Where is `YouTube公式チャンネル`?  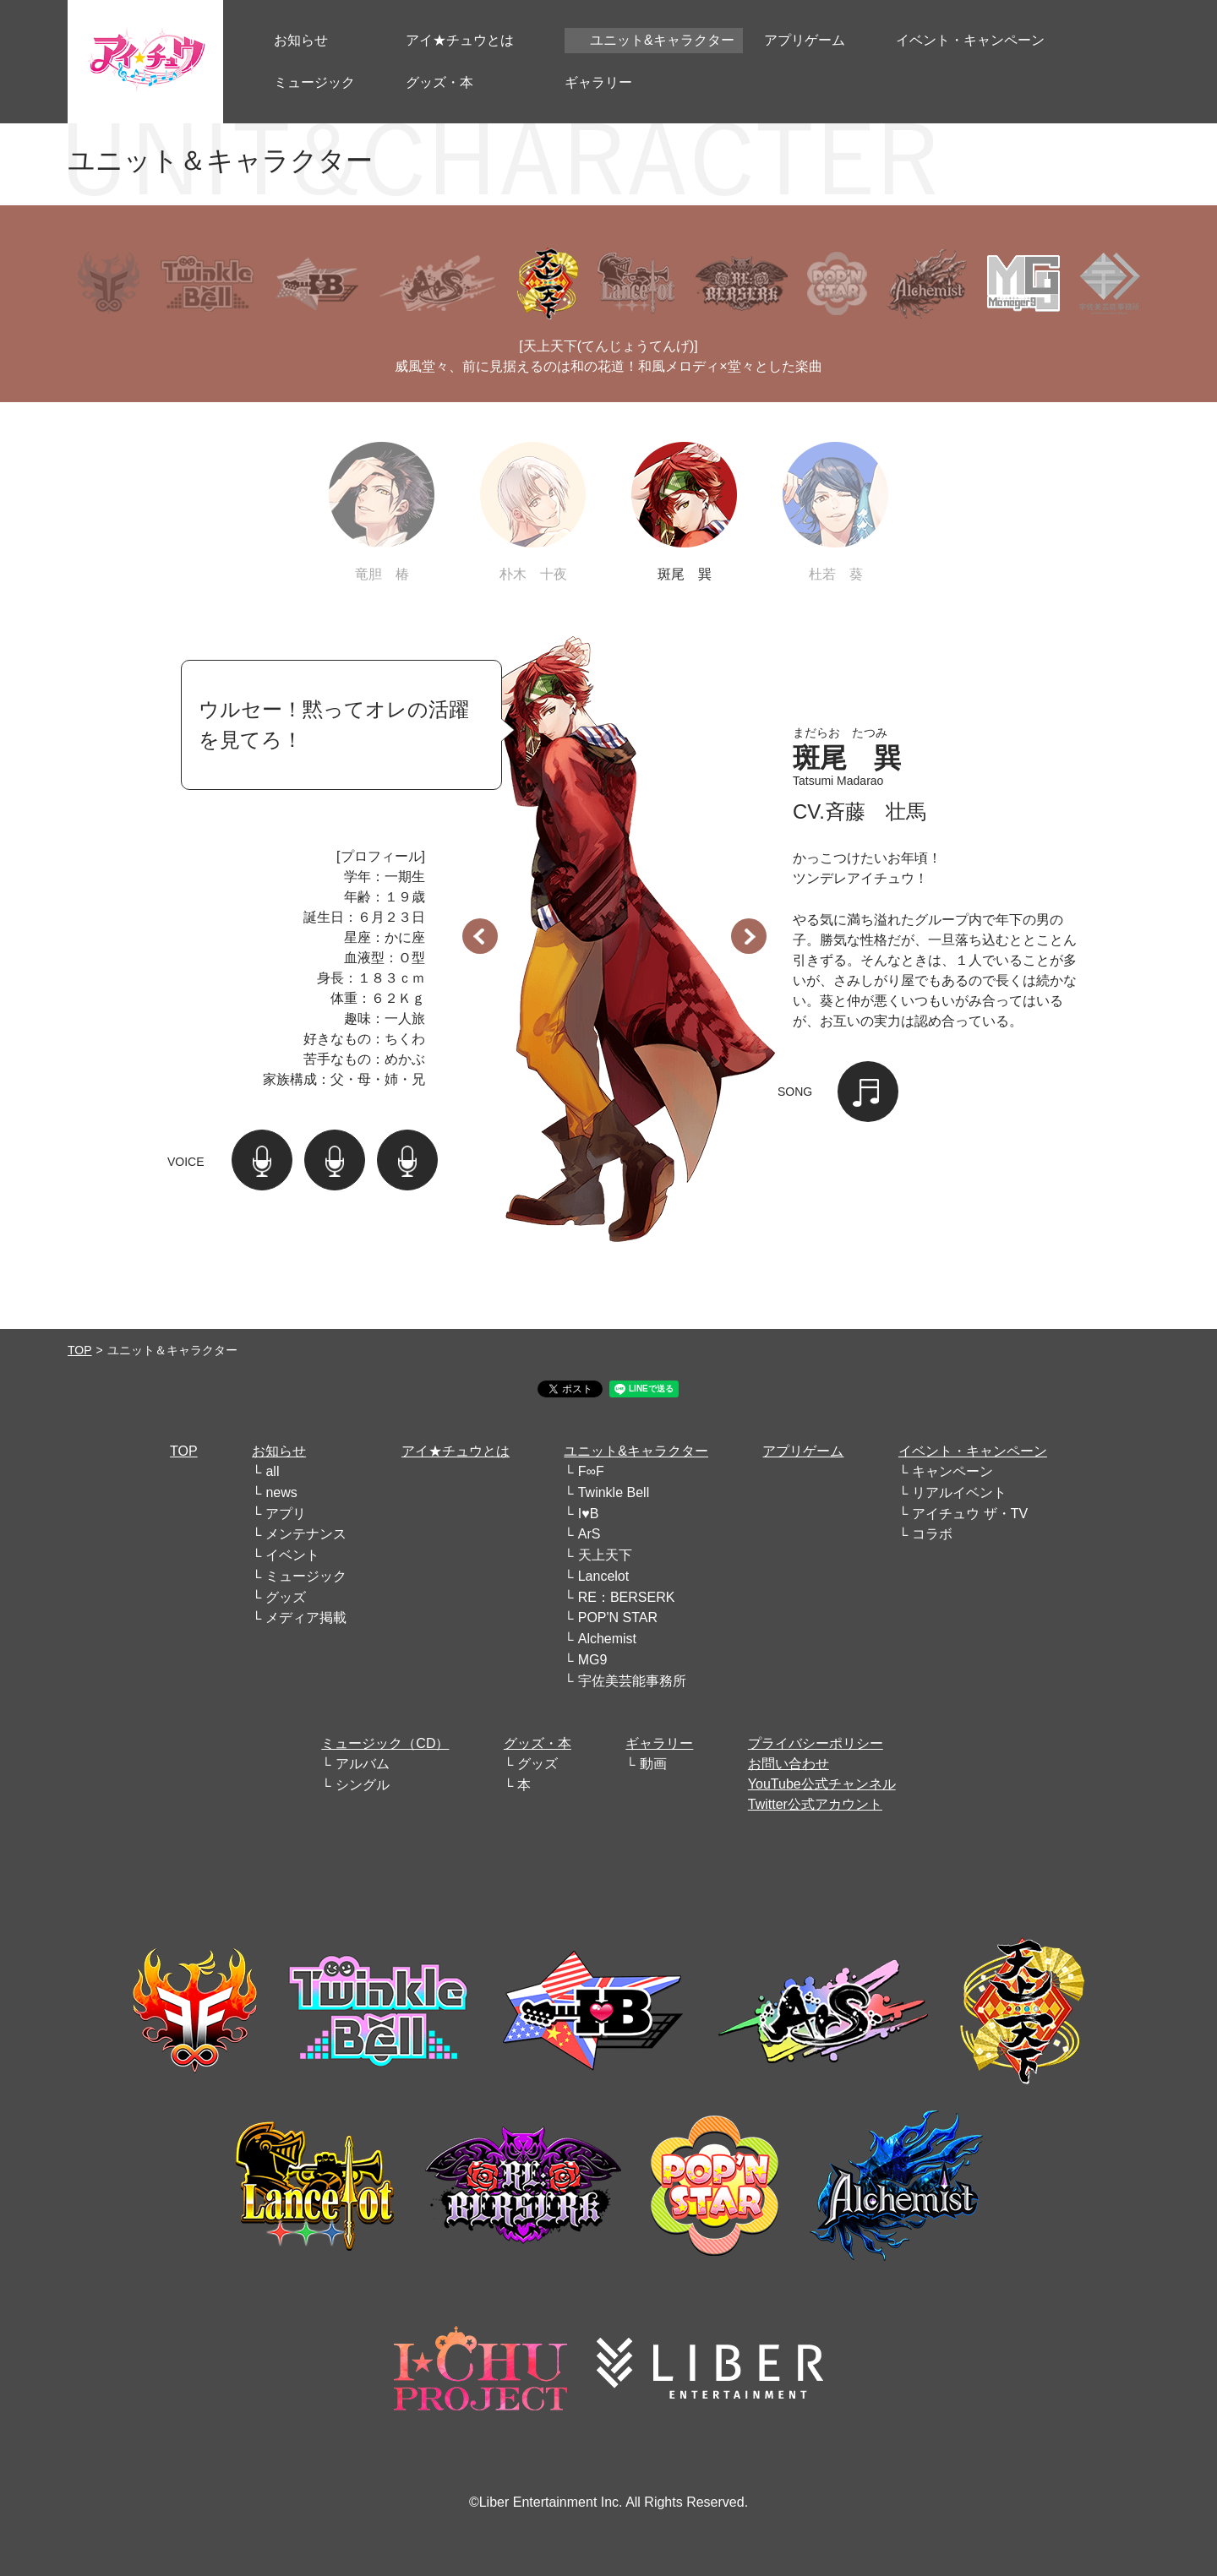
YouTube公式チャンネル is located at coordinates (822, 1784).